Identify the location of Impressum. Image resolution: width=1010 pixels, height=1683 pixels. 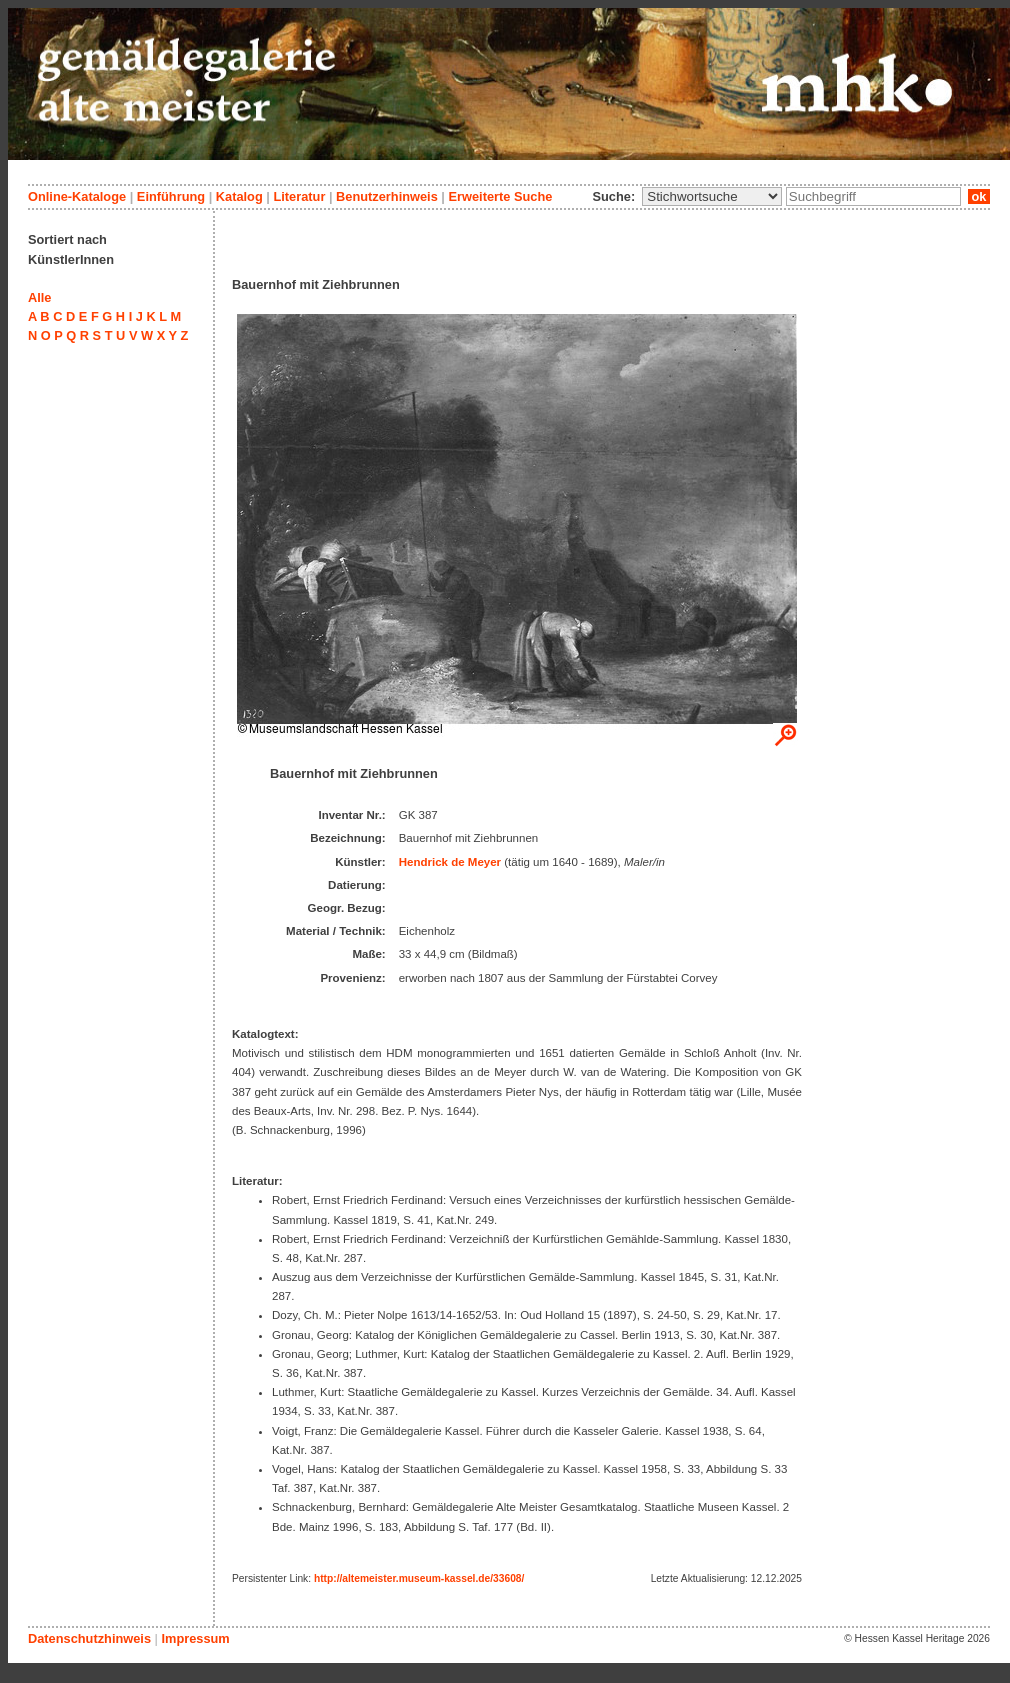
(195, 1638).